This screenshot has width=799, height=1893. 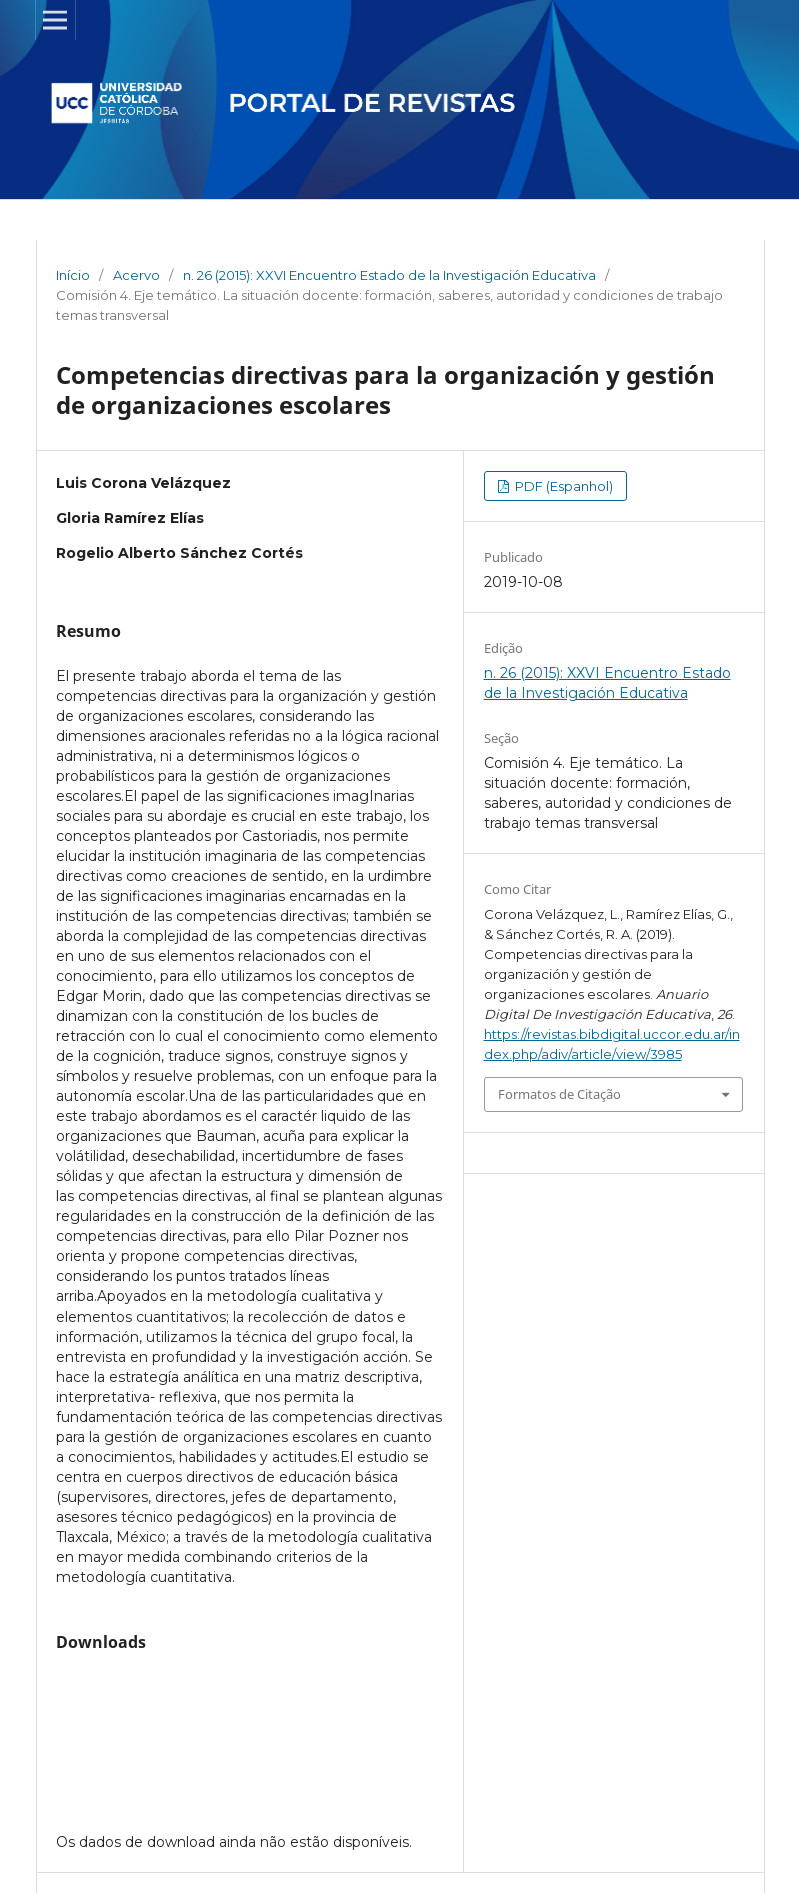 I want to click on Formatos de Citação, so click(x=559, y=1094).